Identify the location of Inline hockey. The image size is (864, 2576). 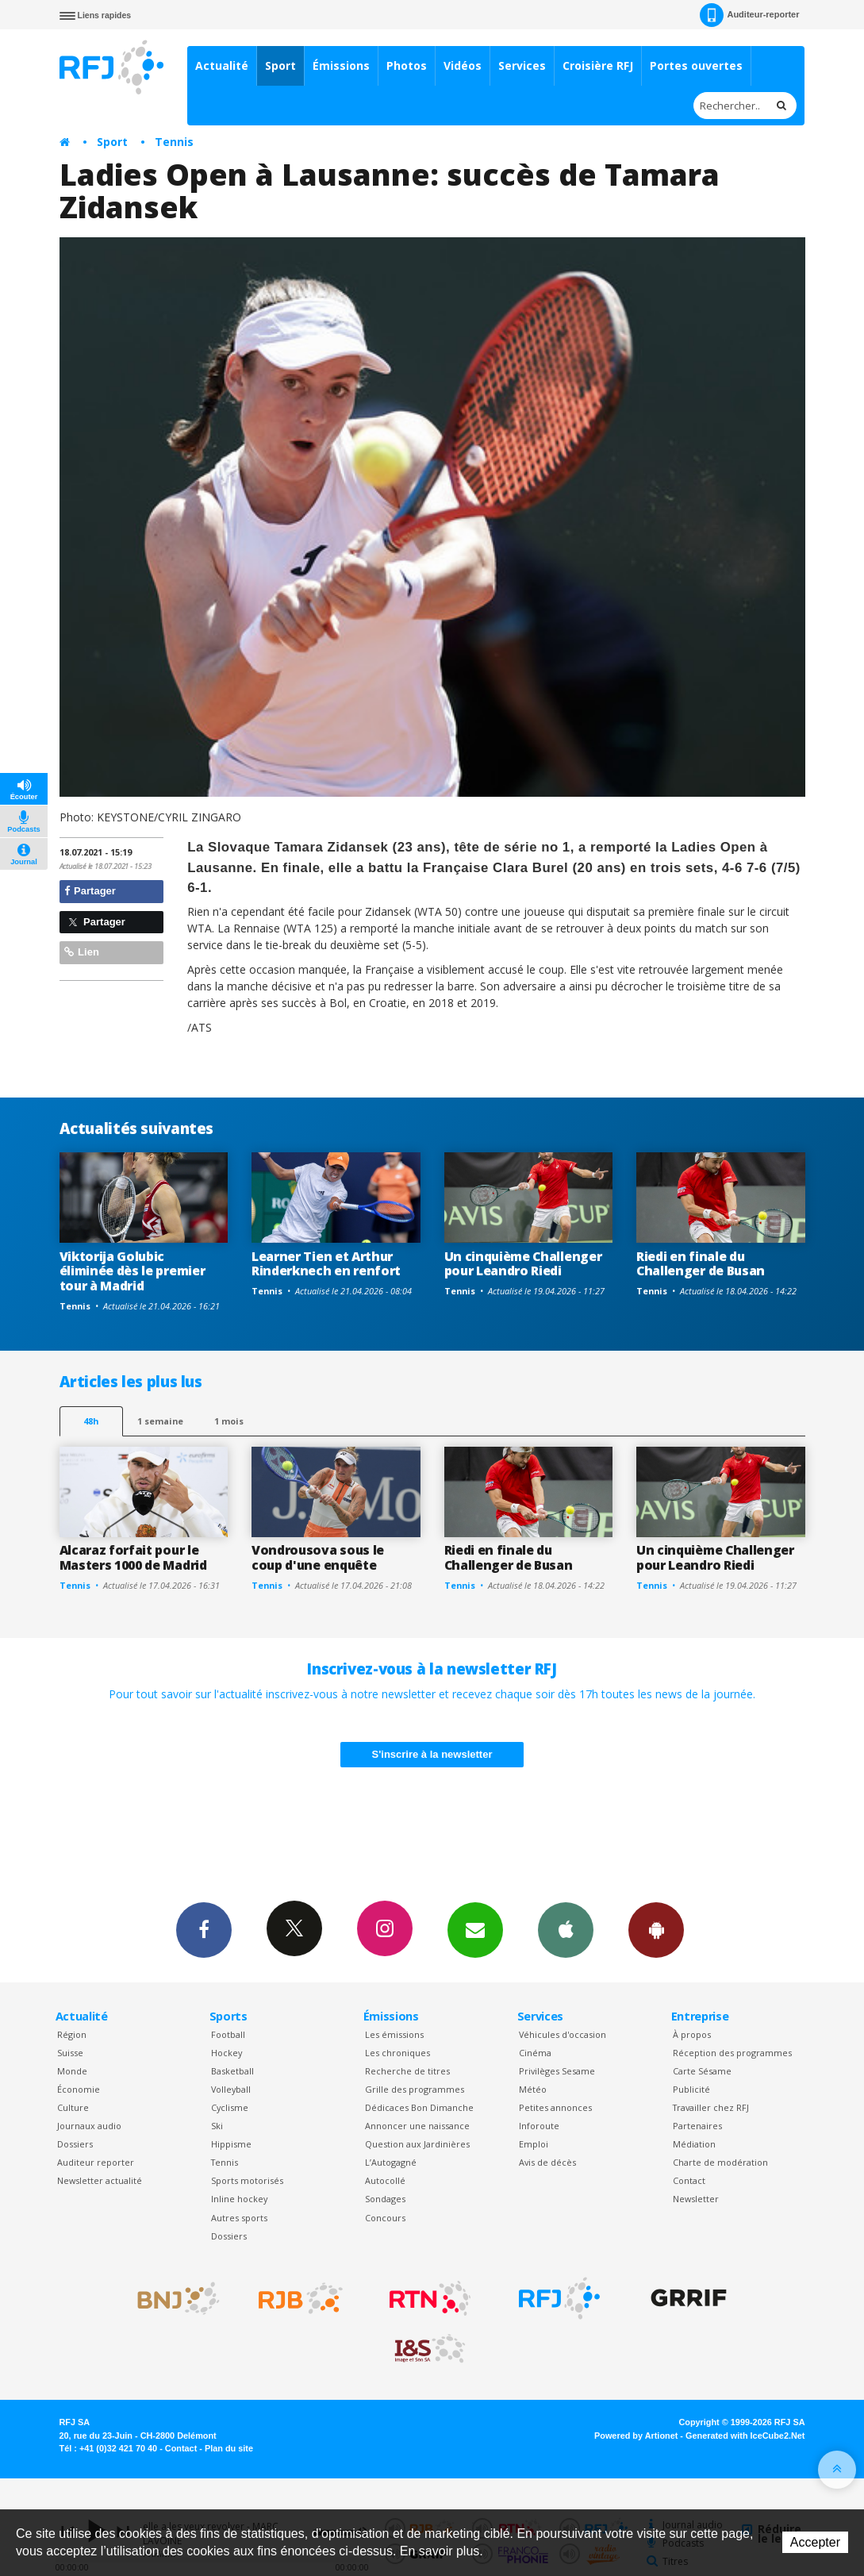
(239, 2198).